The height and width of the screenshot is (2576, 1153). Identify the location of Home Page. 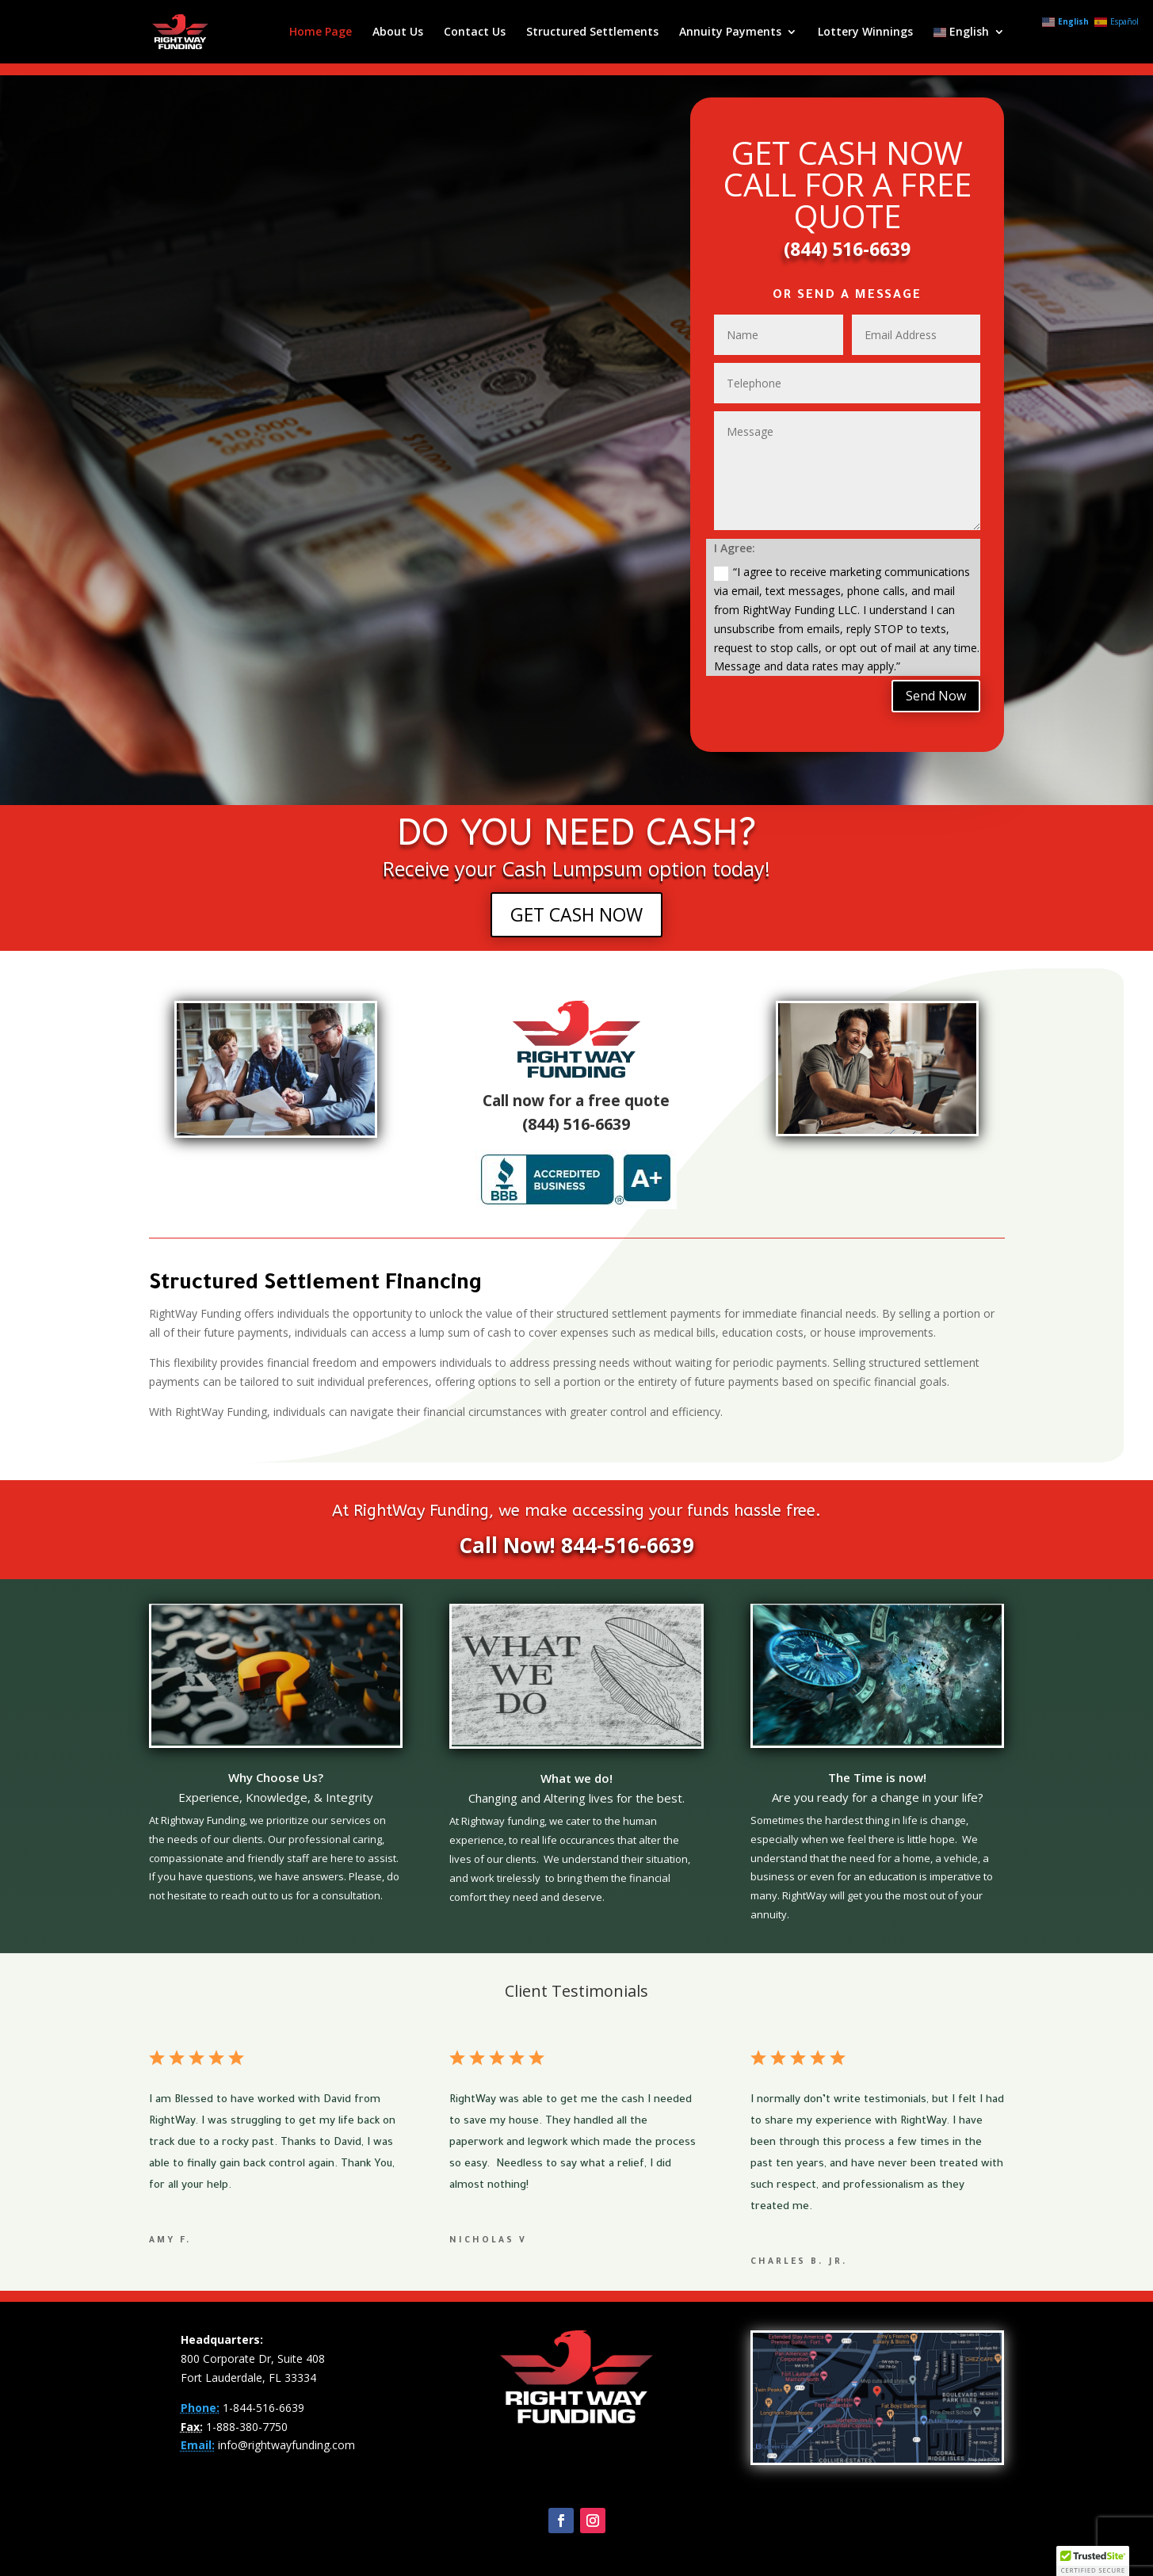
(320, 32).